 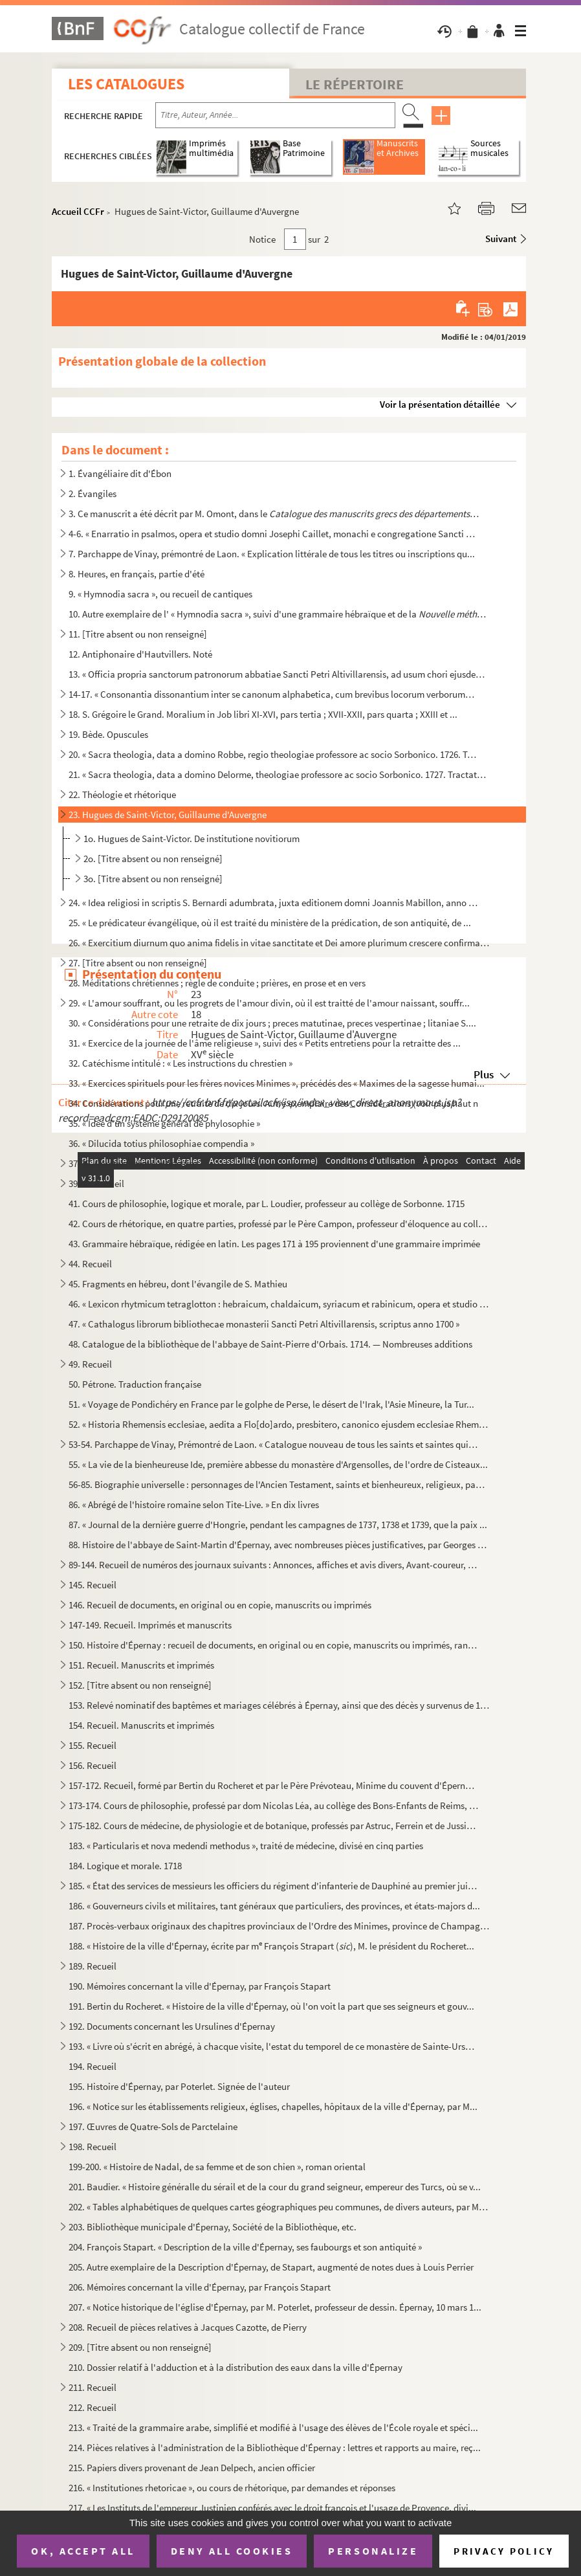 What do you see at coordinates (279, 2207) in the screenshot?
I see `202. « Tables alphabétiques de quelques cartes géographiques peu communes, de divers auteurs, par M. Mils...` at bounding box center [279, 2207].